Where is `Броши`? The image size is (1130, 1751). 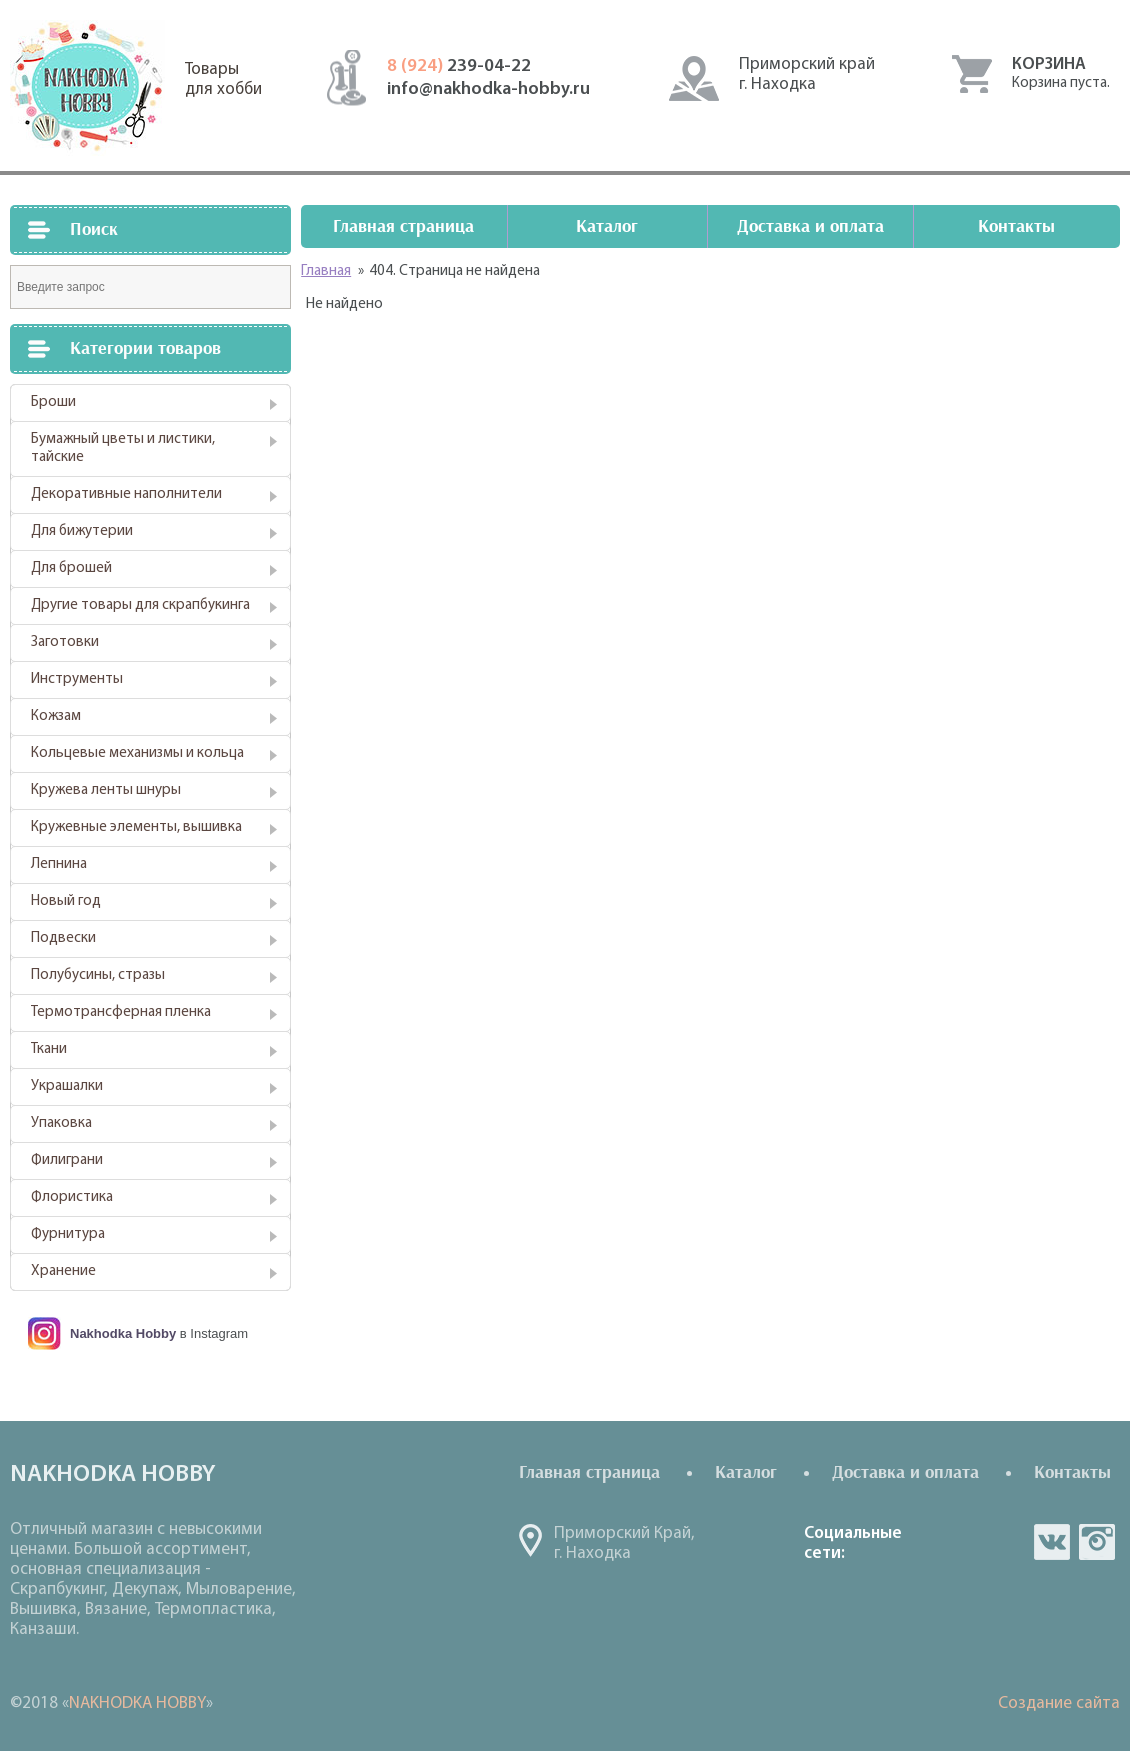
Броши is located at coordinates (53, 402).